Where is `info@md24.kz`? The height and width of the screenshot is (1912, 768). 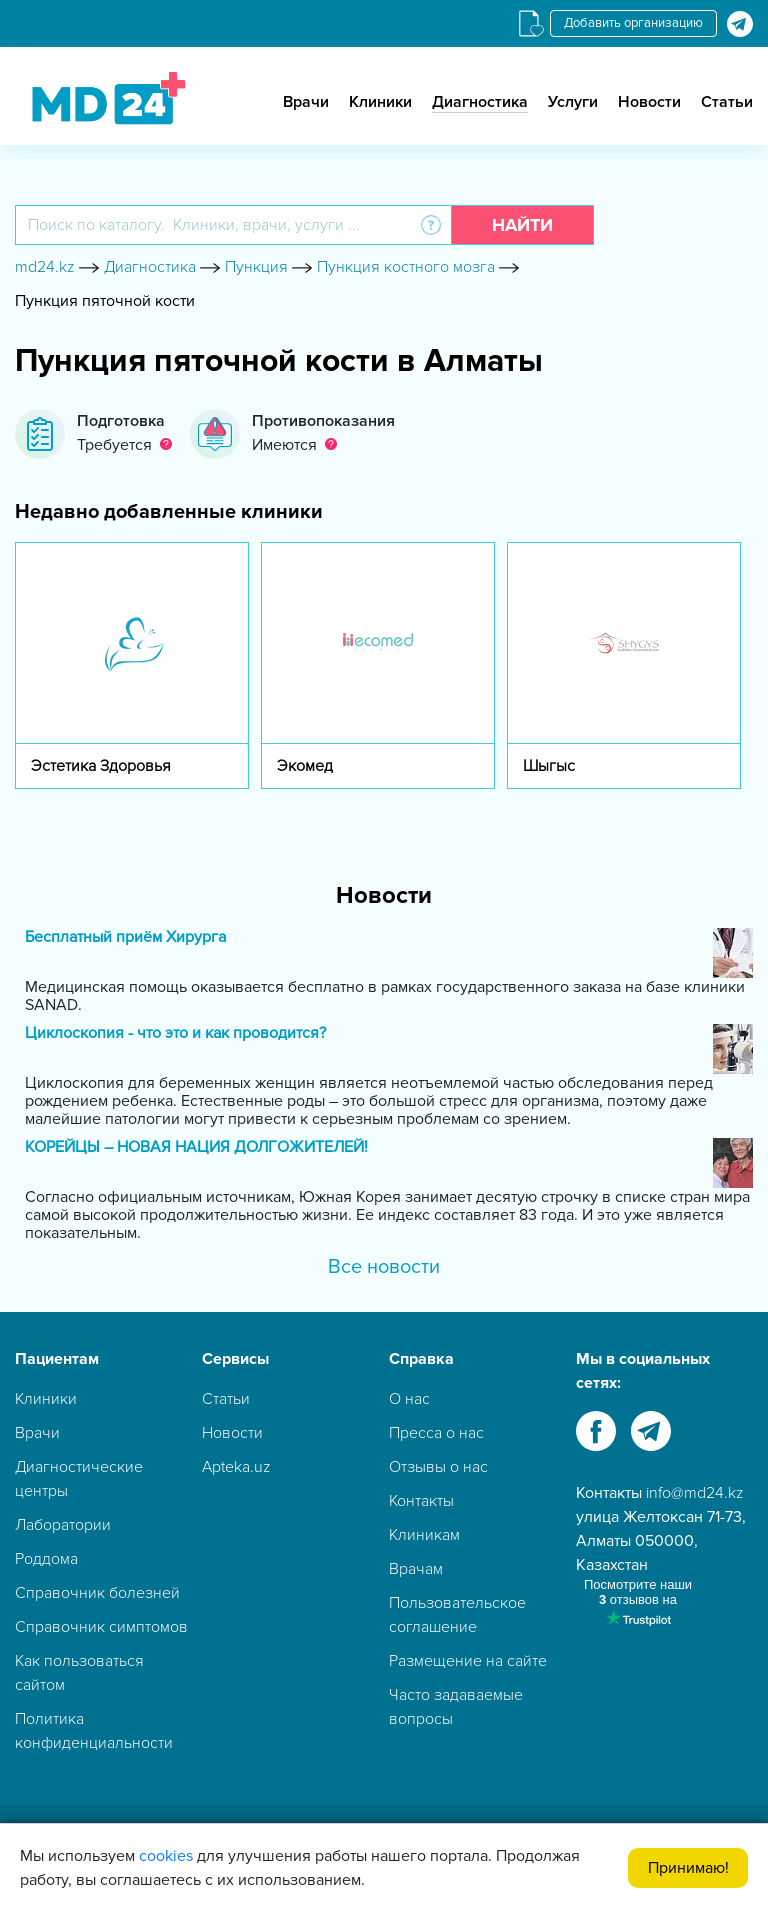
info@md24.kz is located at coordinates (695, 1493).